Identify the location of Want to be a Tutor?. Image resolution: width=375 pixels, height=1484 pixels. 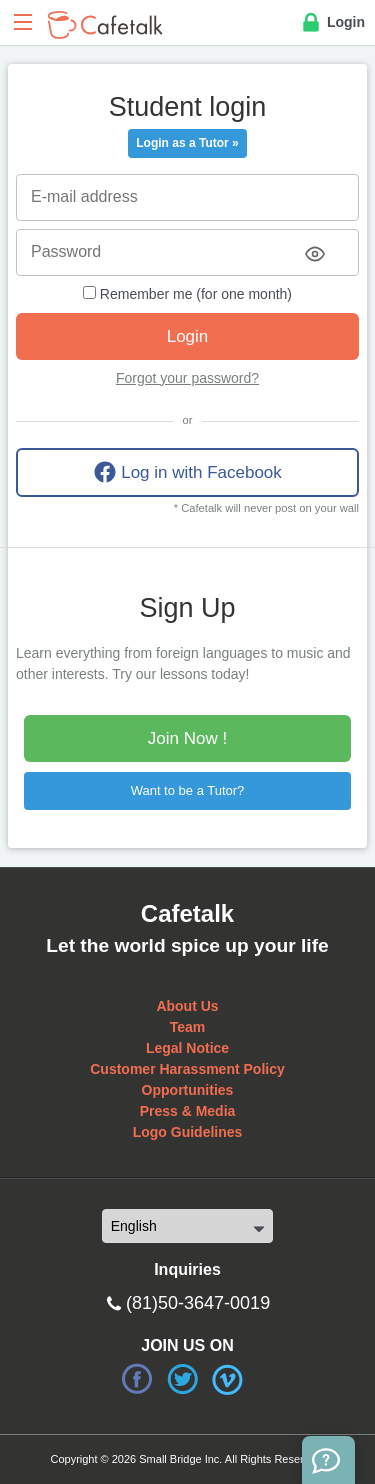
(188, 790).